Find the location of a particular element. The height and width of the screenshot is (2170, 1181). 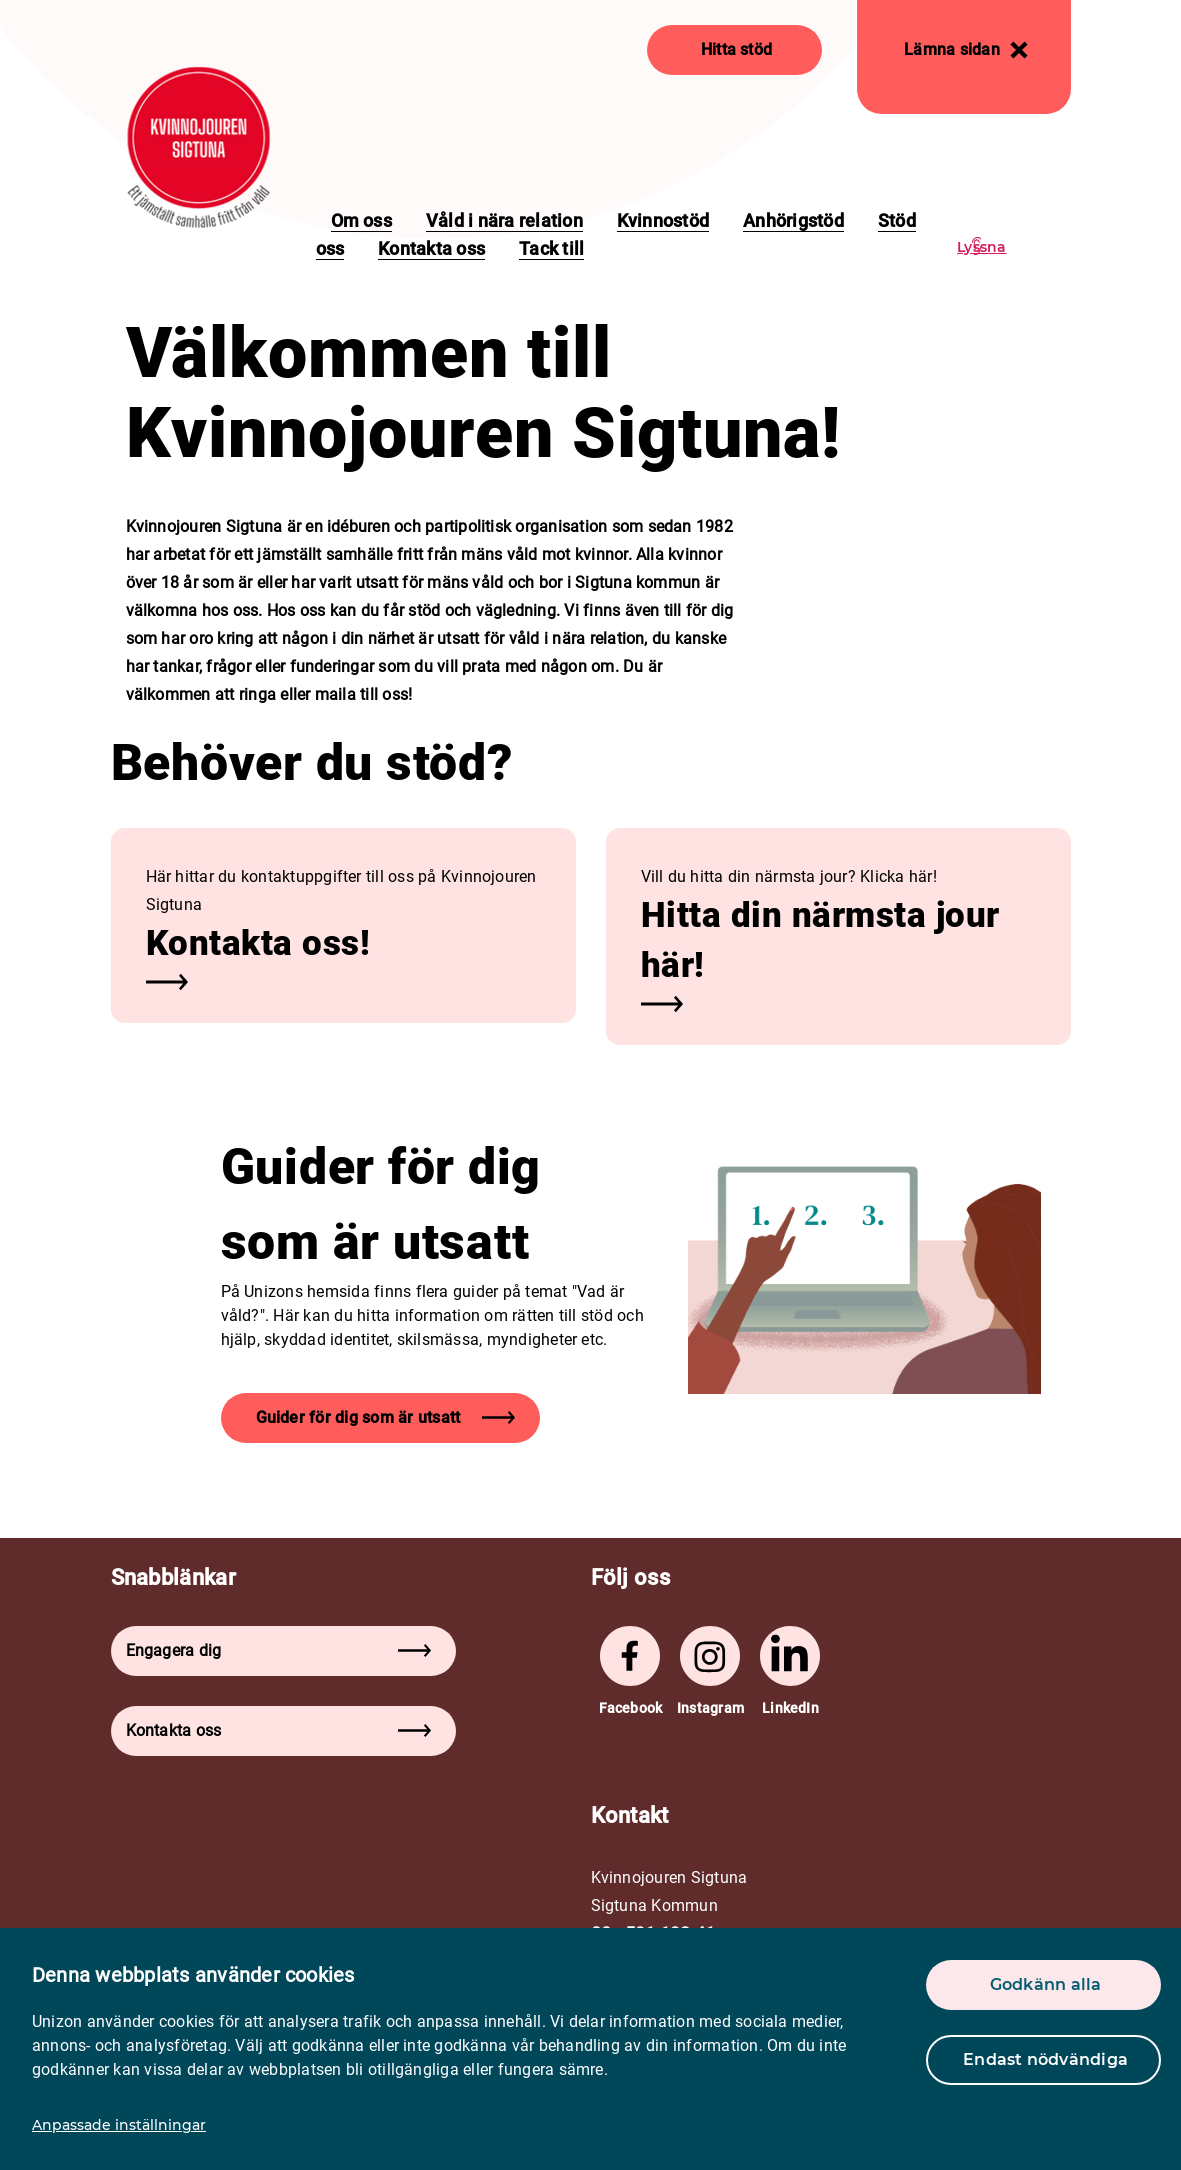

Tack till is located at coordinates (551, 248).